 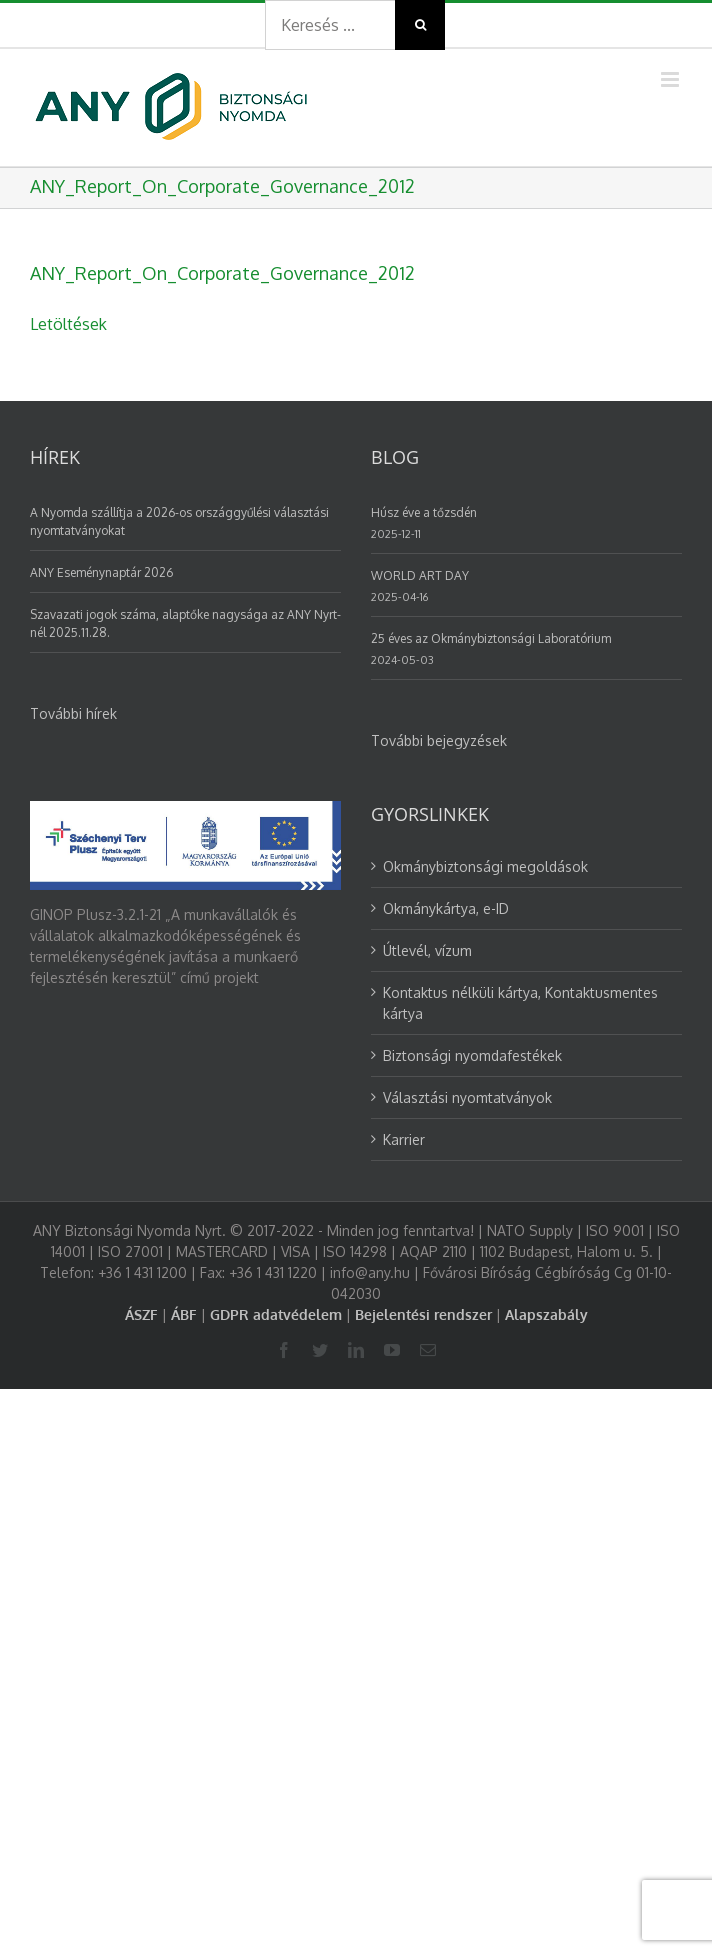 What do you see at coordinates (420, 575) in the screenshot?
I see `WORLD ART DAY` at bounding box center [420, 575].